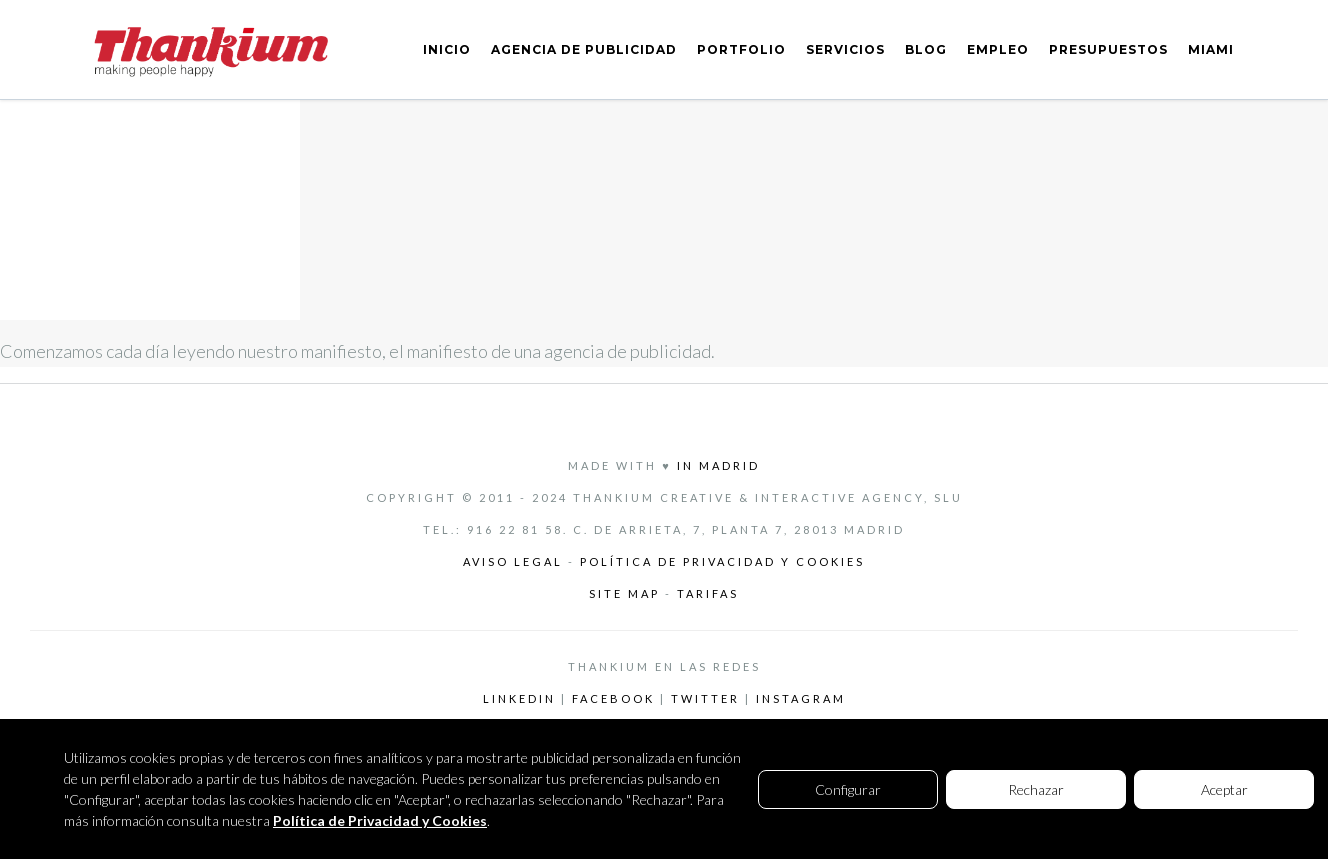 This screenshot has height=859, width=1328. What do you see at coordinates (722, 561) in the screenshot?
I see `Política de privacidad y cookies` at bounding box center [722, 561].